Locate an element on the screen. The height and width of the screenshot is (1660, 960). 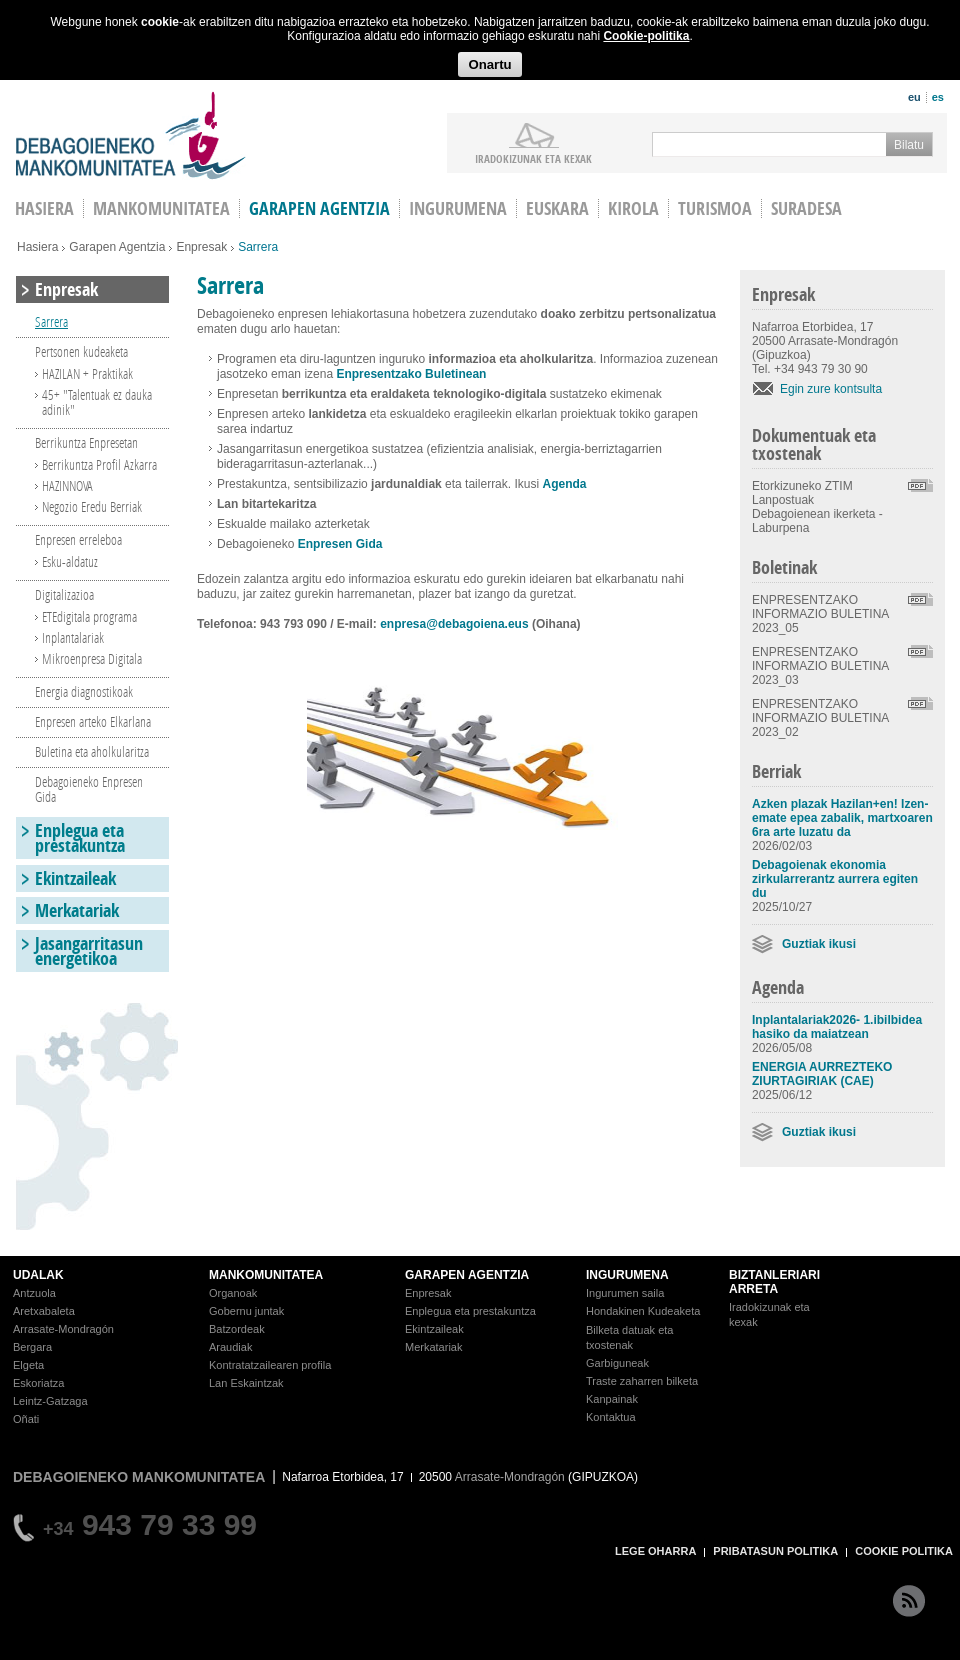
Enpresentzako Buletinean is located at coordinates (411, 374).